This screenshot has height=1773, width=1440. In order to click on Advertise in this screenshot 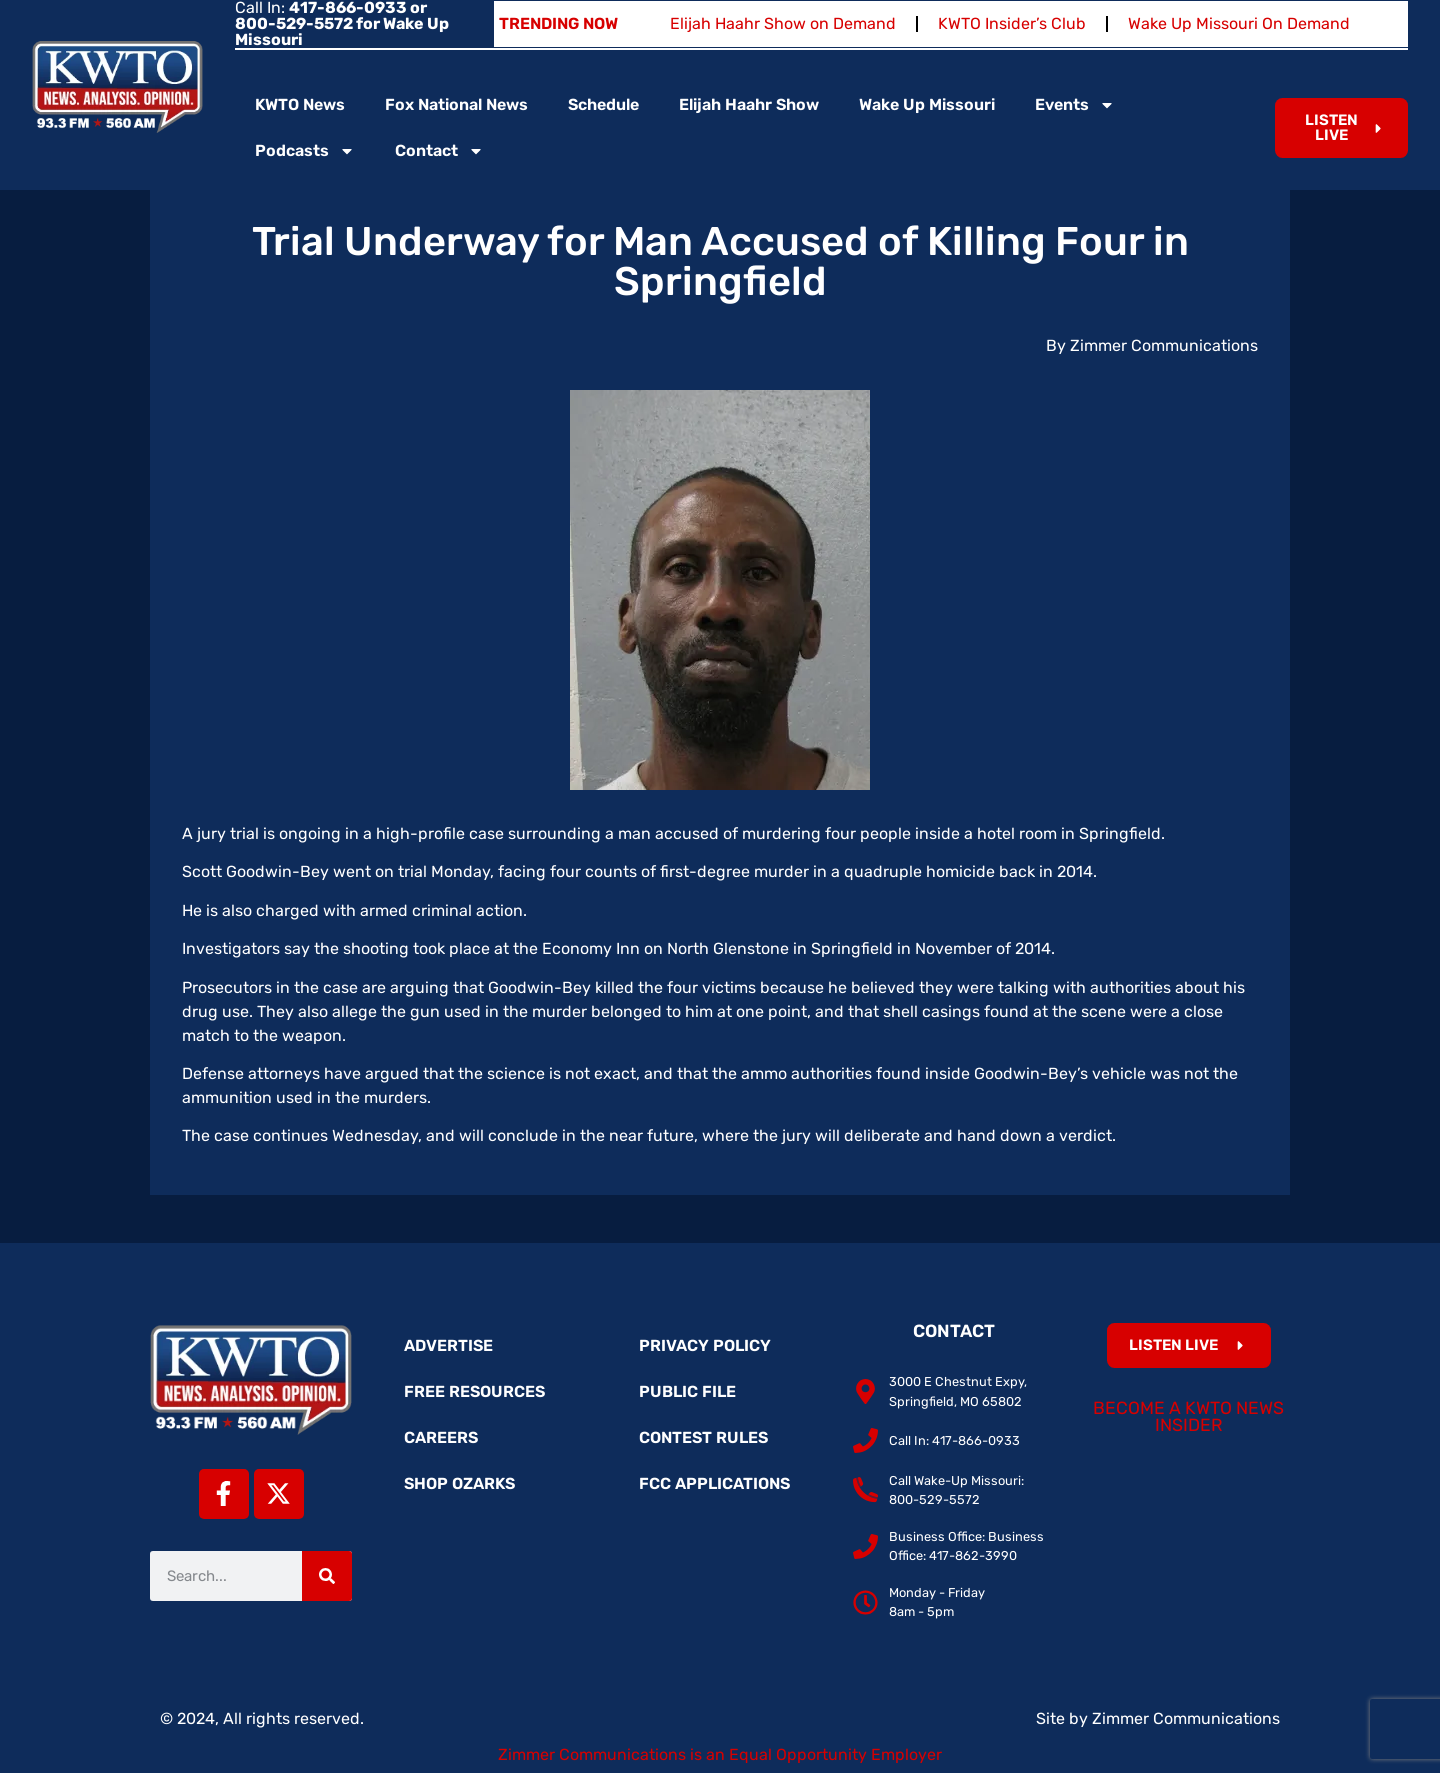, I will do `click(448, 1345)`.